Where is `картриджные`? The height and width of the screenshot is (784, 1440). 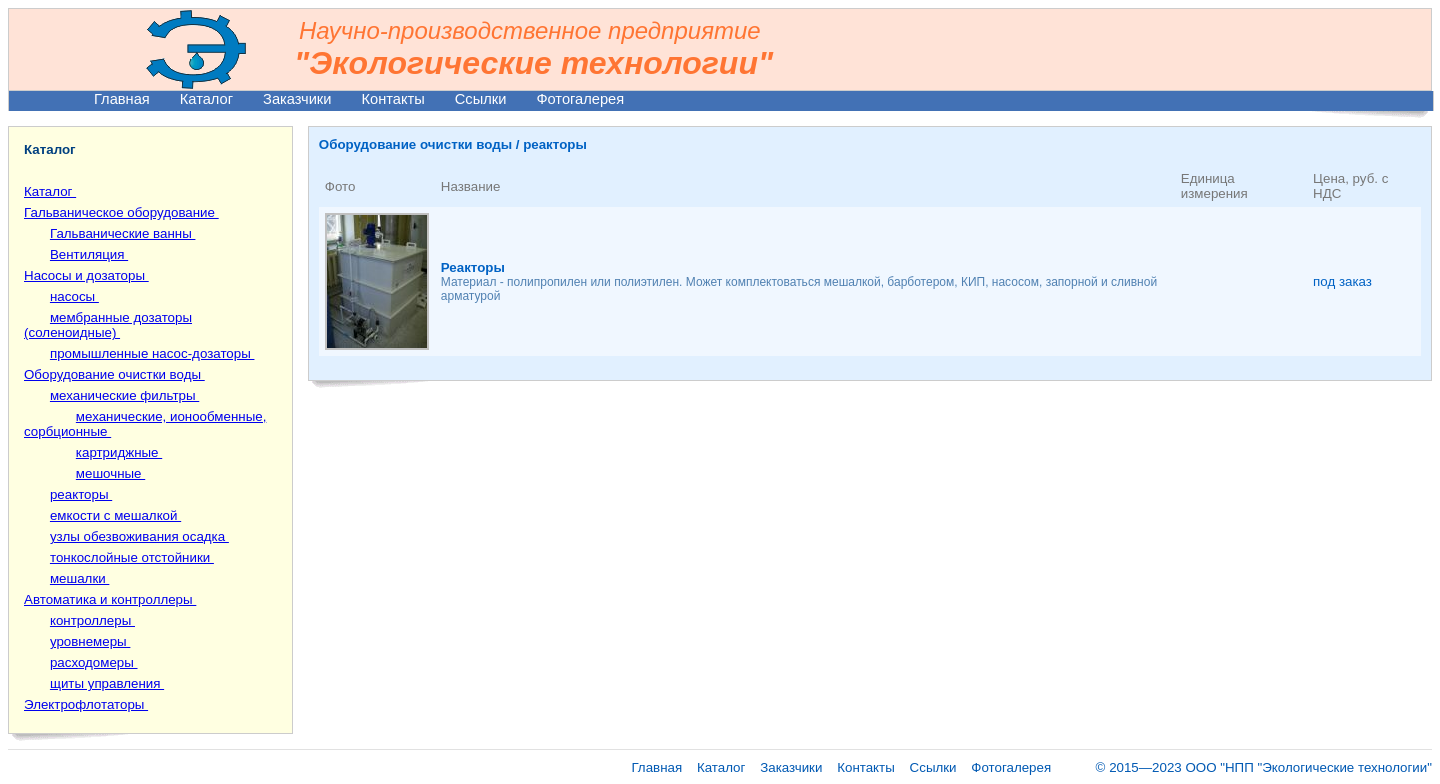 картриджные is located at coordinates (119, 452).